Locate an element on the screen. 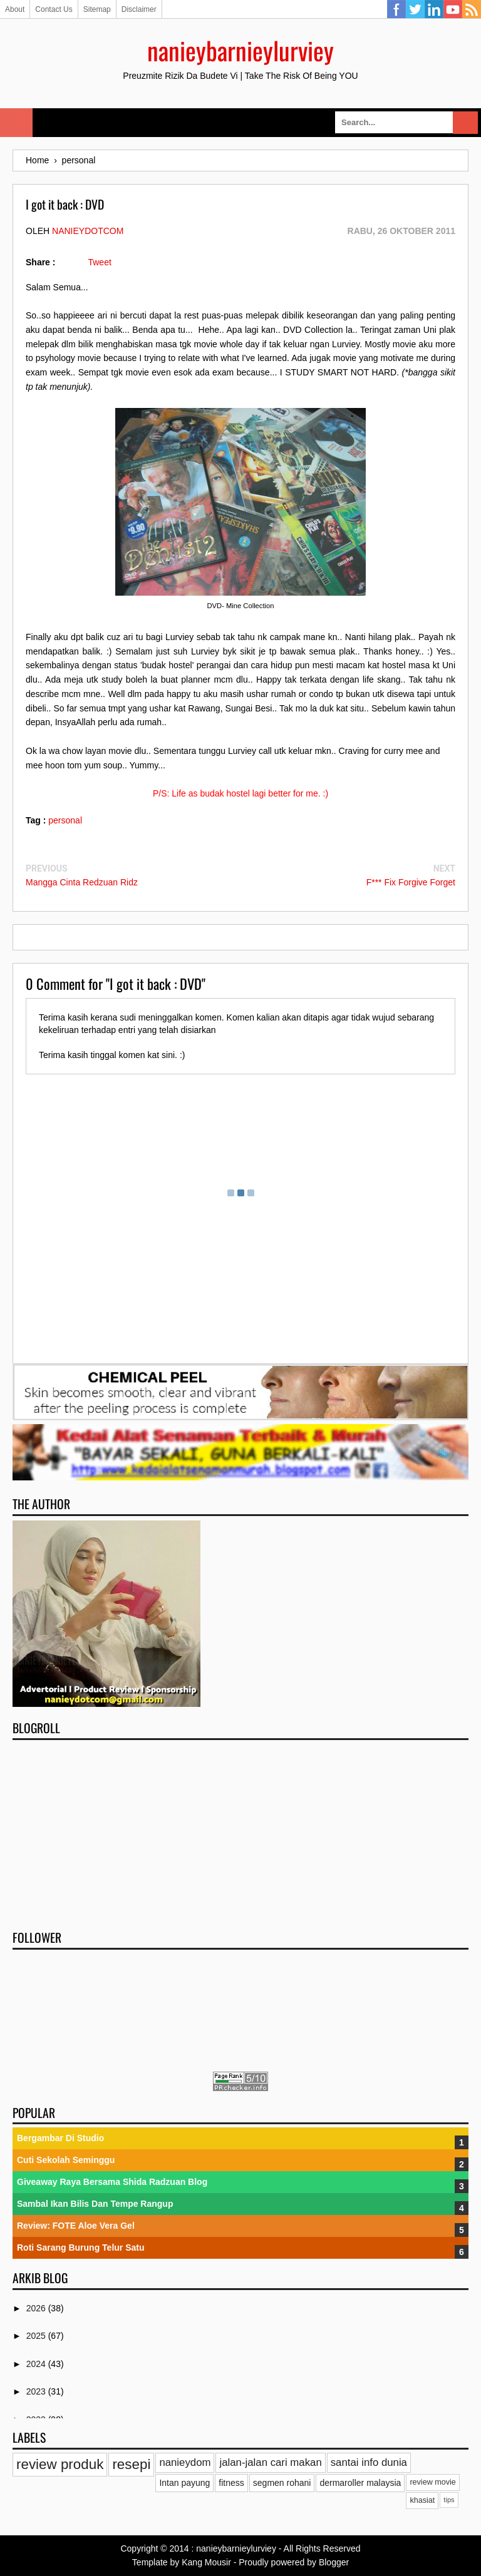  Roti Sarang Burung Telur Satu is located at coordinates (81, 2248).